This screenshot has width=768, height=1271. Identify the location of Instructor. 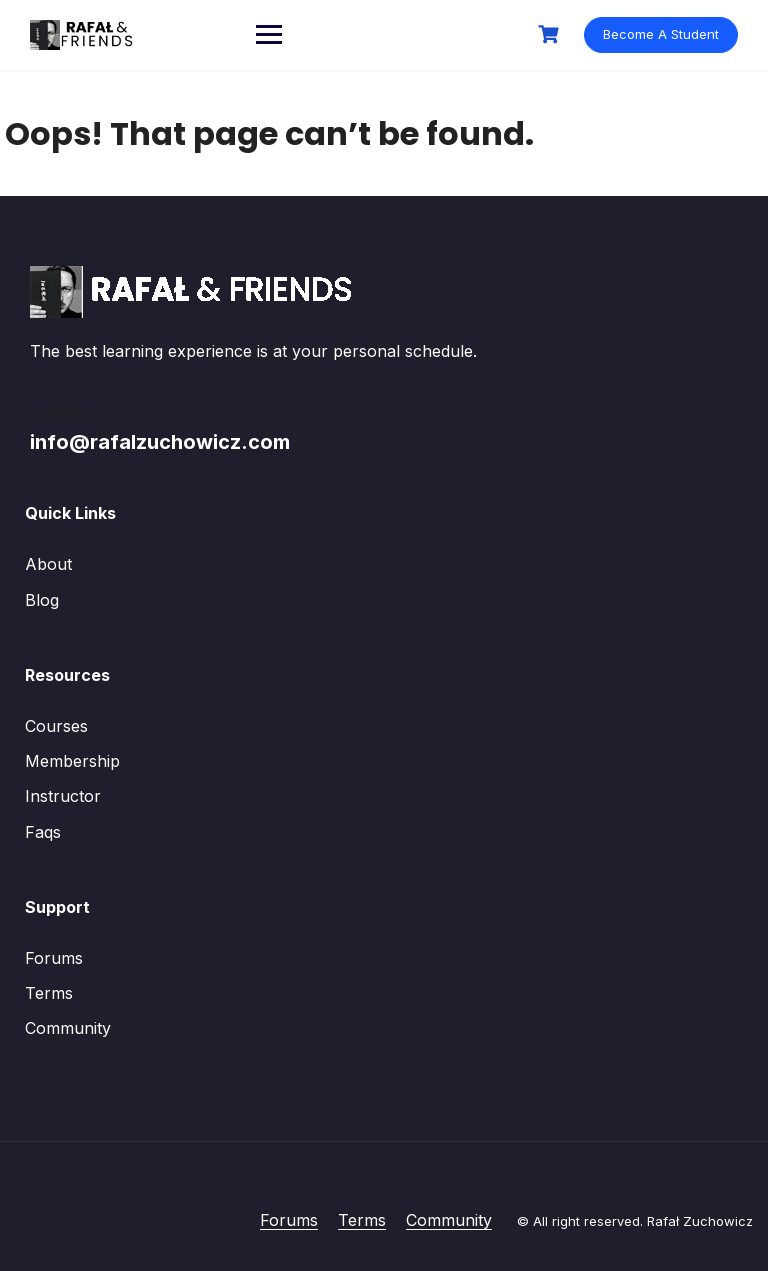
(63, 796).